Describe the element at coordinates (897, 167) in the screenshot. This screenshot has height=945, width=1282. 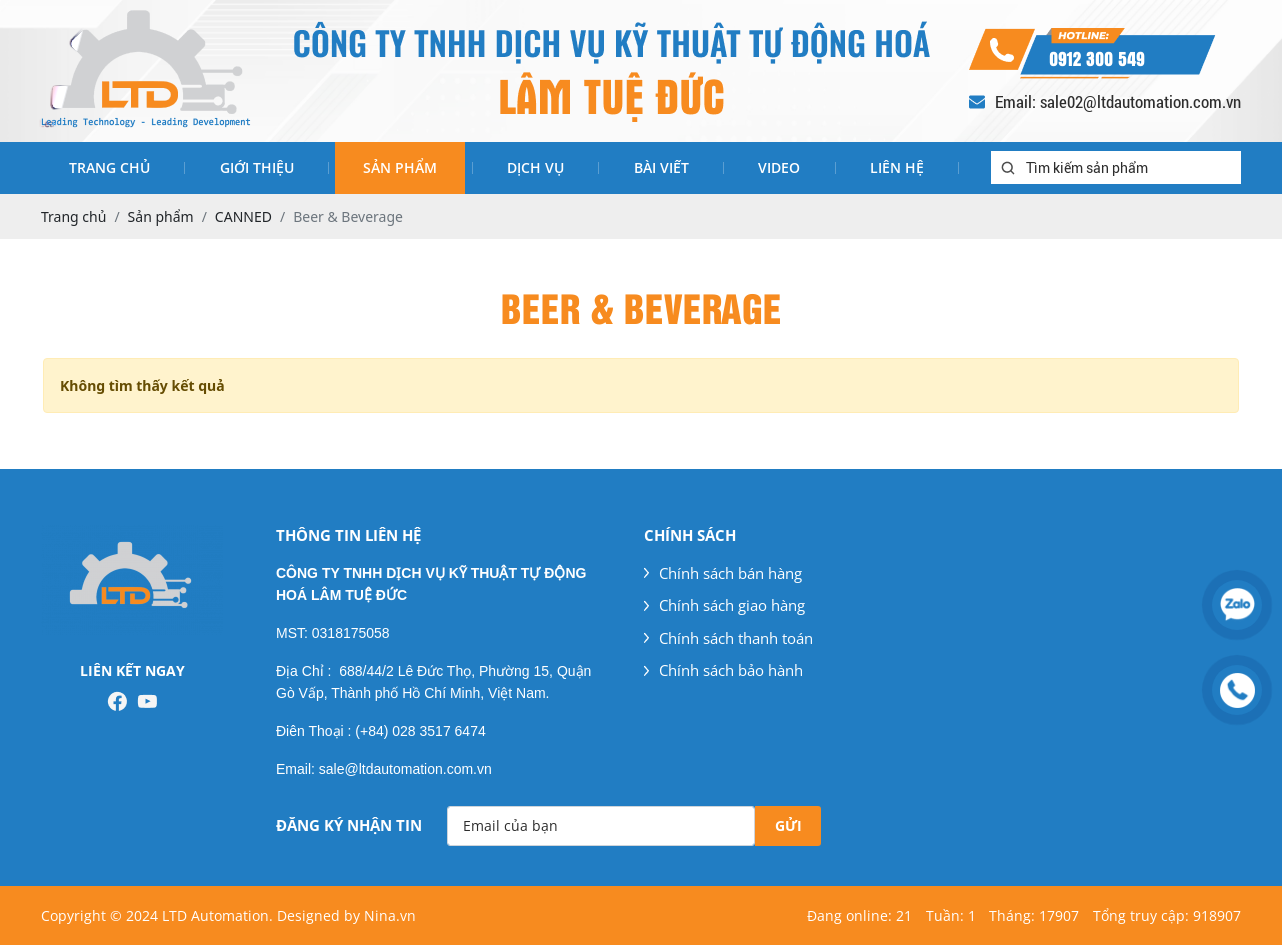
I see `Liên hệ` at that location.